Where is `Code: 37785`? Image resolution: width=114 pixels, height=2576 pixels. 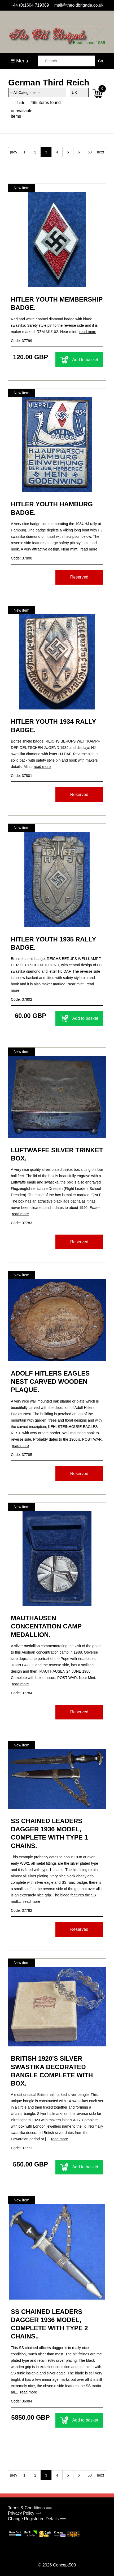
Code: 37785 is located at coordinates (21, 1455).